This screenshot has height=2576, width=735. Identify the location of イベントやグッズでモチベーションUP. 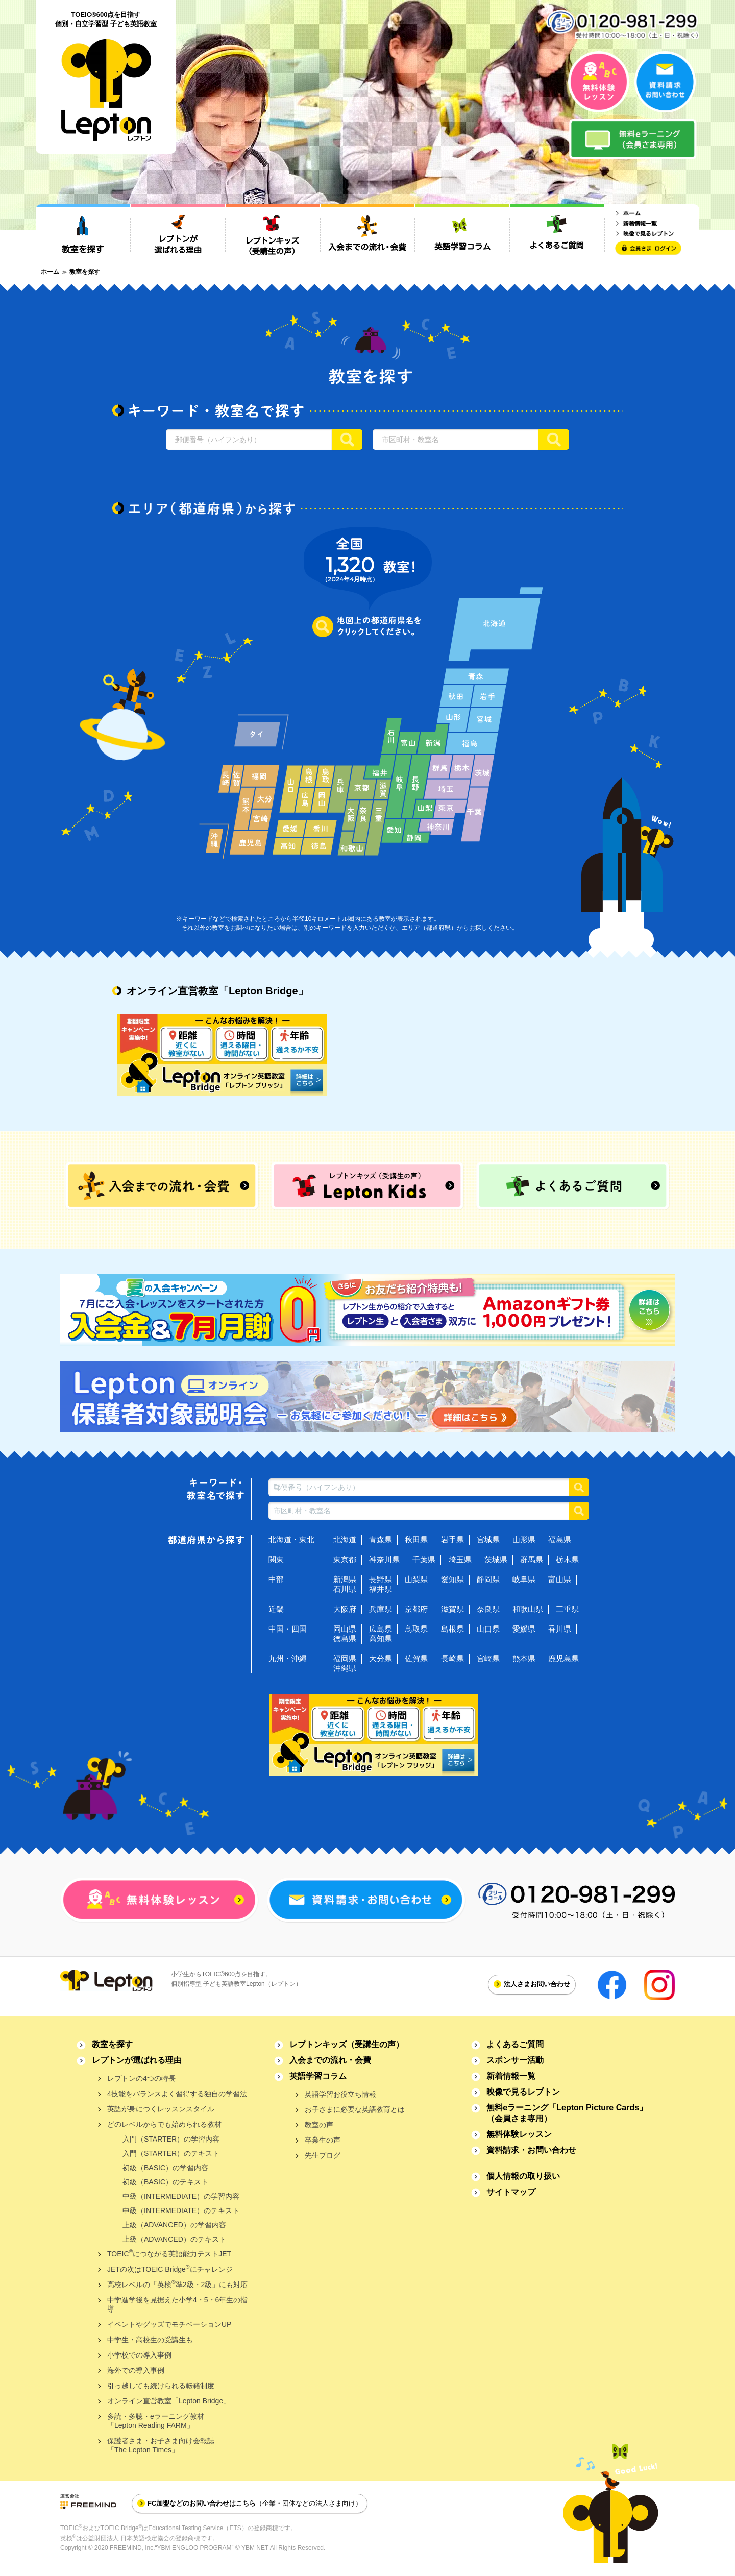
(169, 2324).